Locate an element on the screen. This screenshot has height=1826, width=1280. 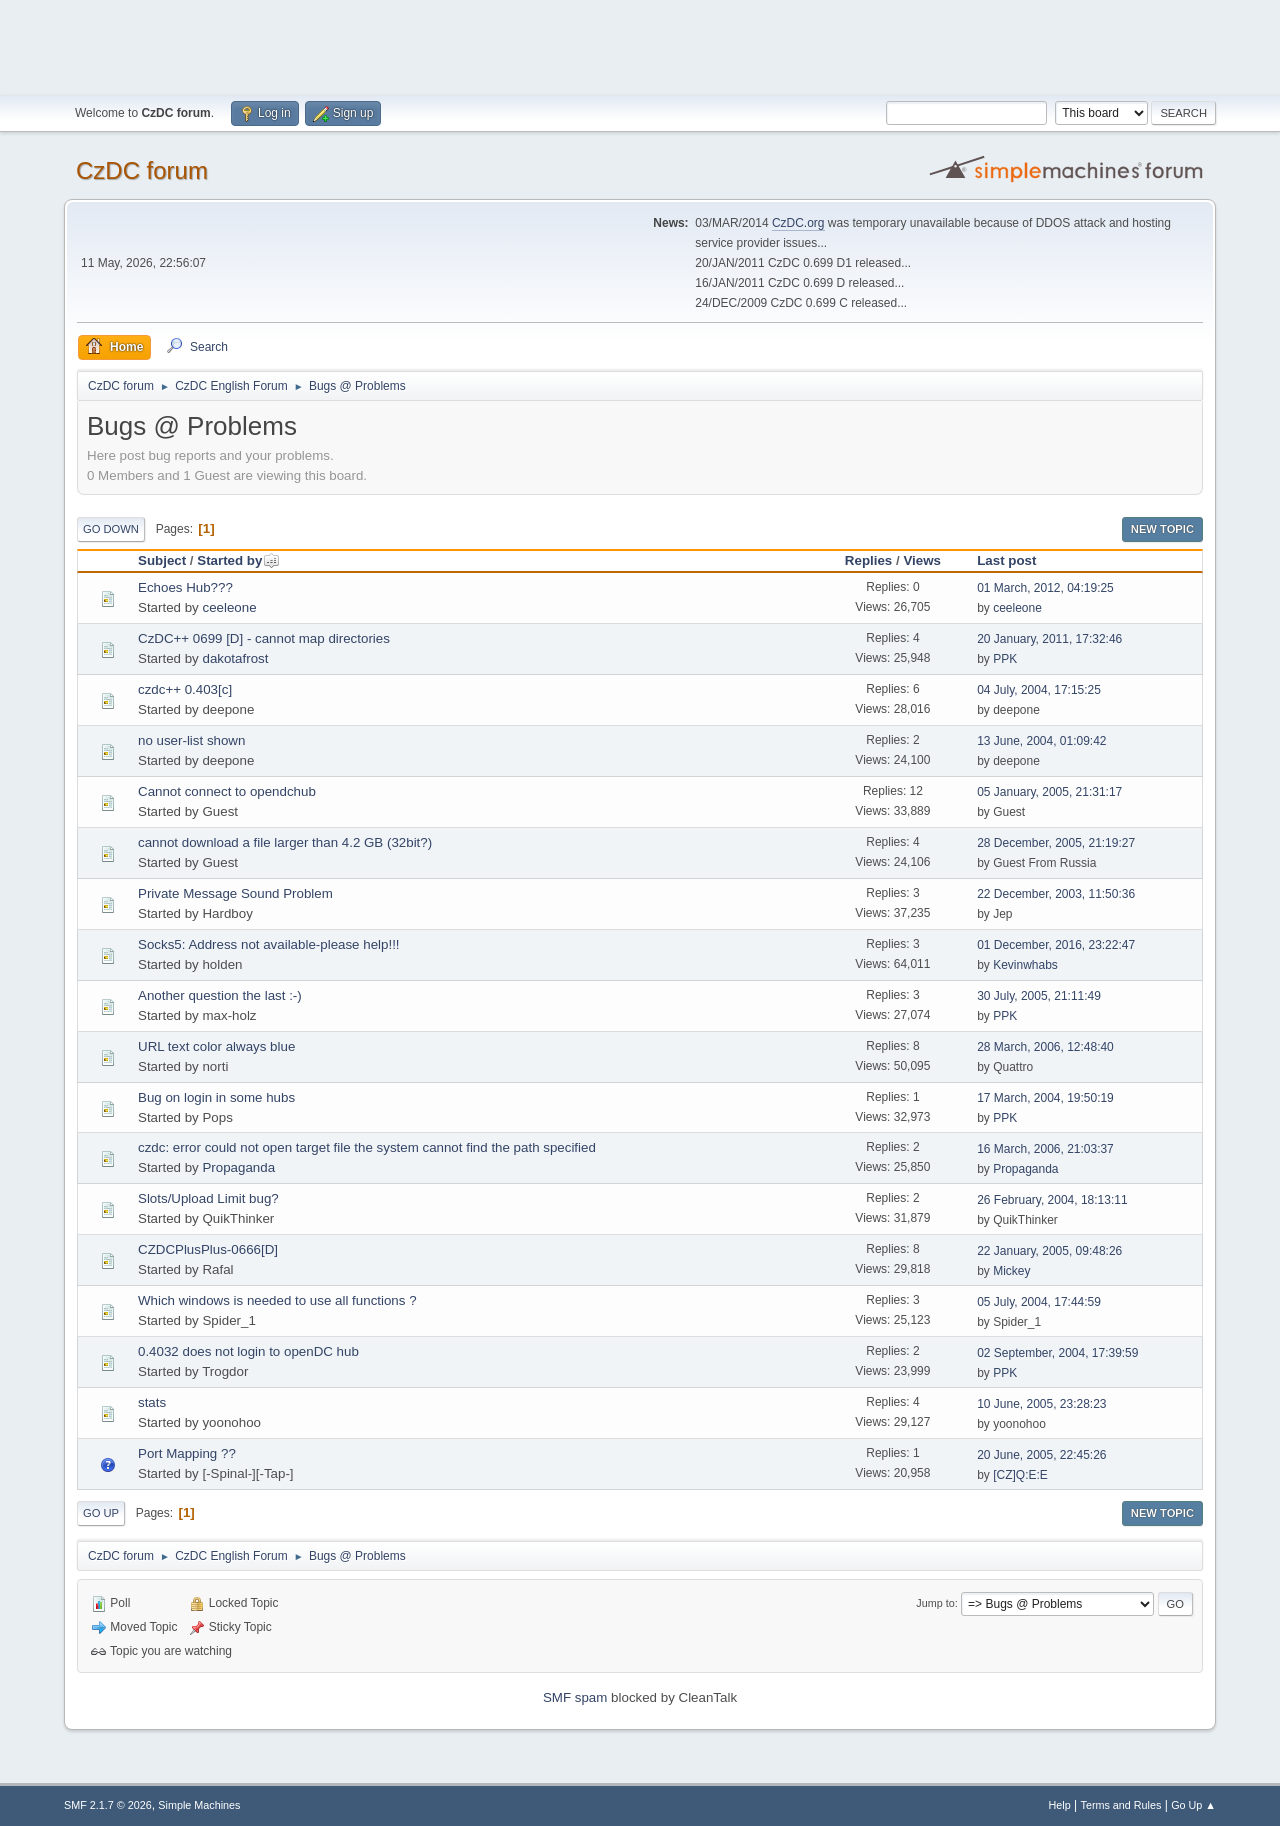
ceeleone is located at coordinates (229, 607).